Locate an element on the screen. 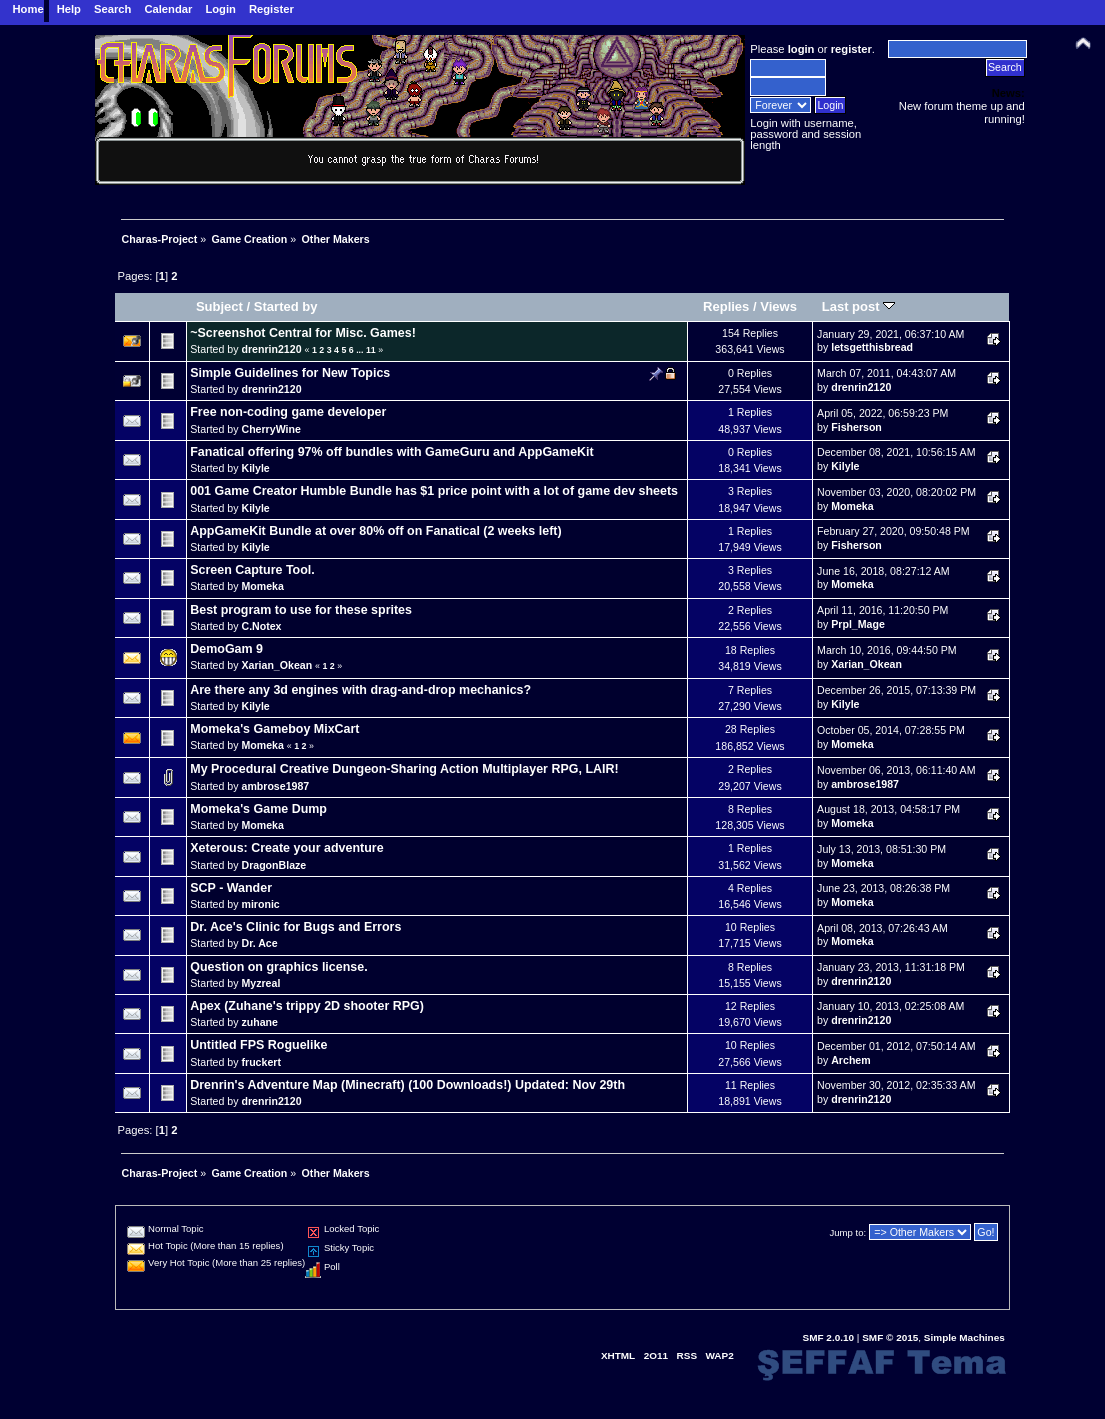 The height and width of the screenshot is (1419, 1105). 11 is located at coordinates (371, 350).